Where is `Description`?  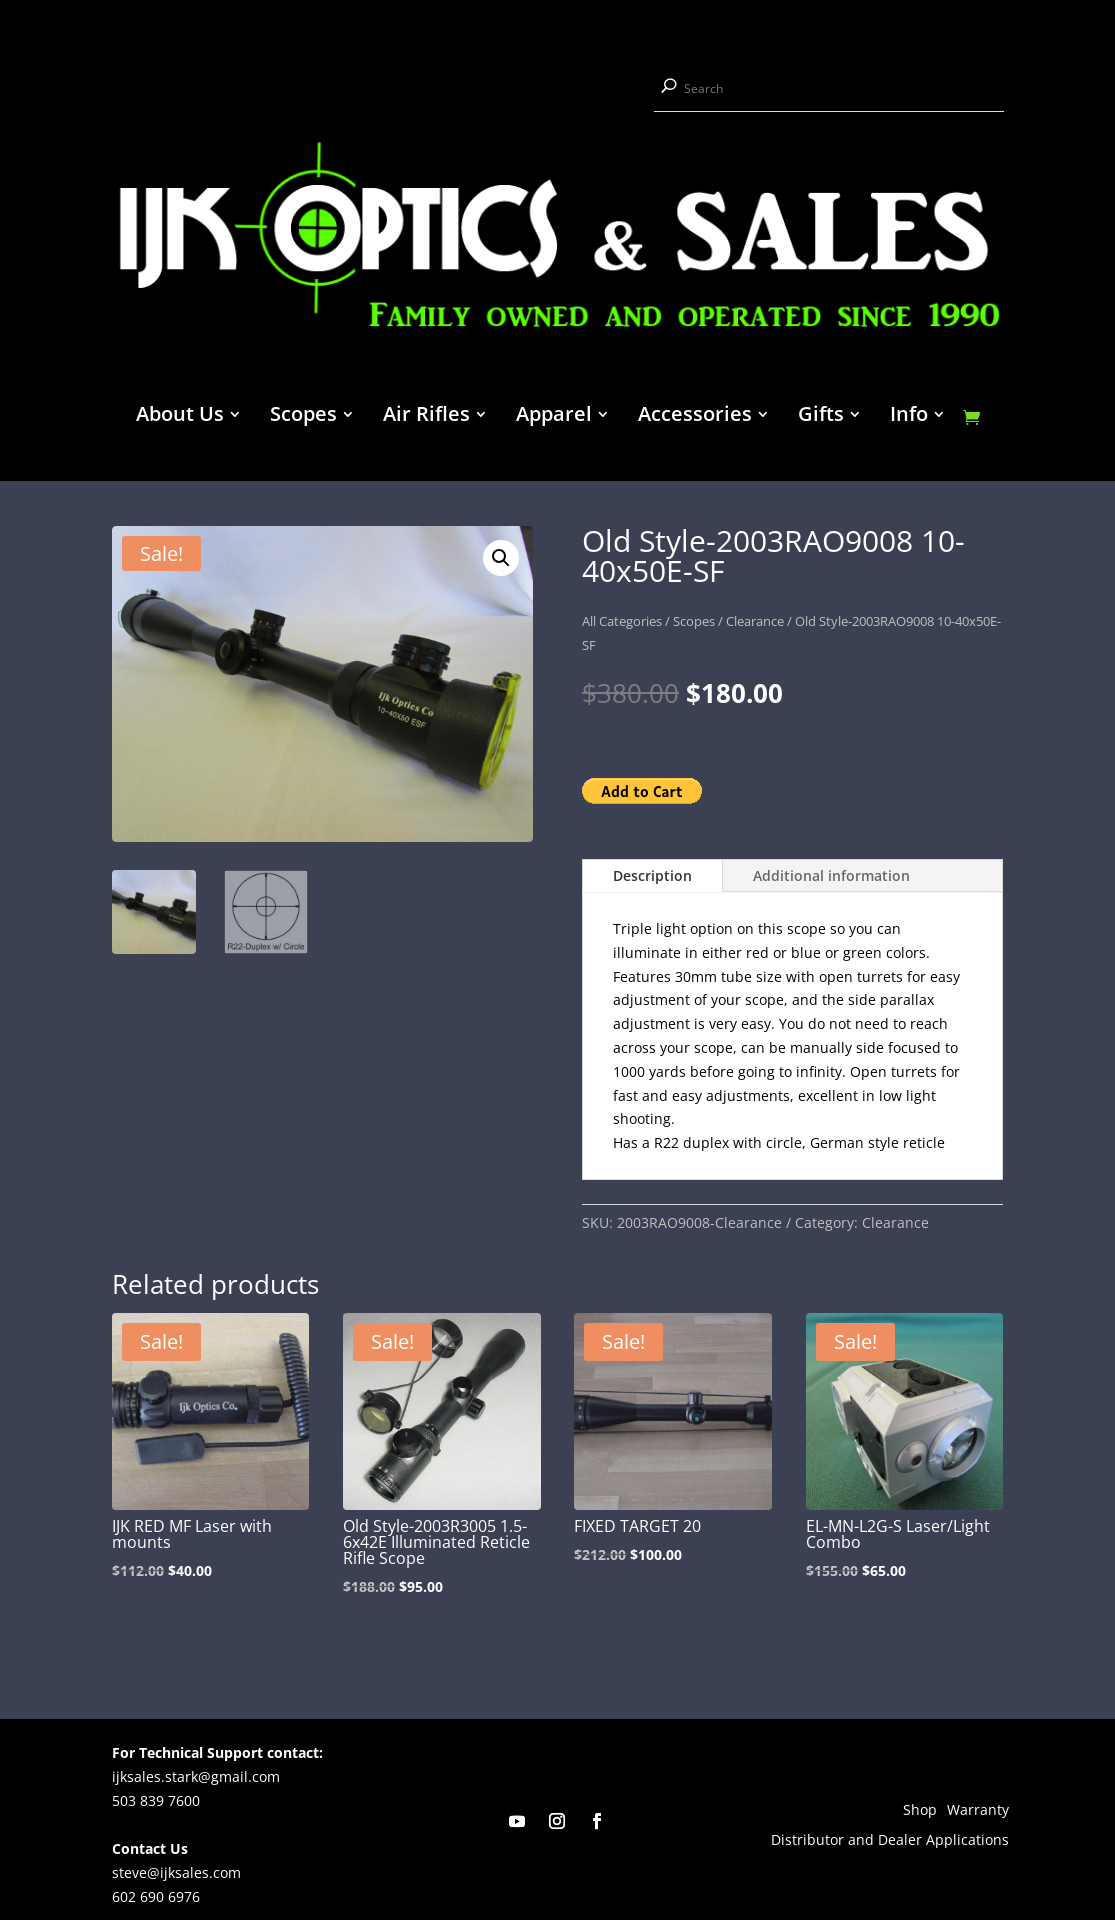 Description is located at coordinates (652, 875).